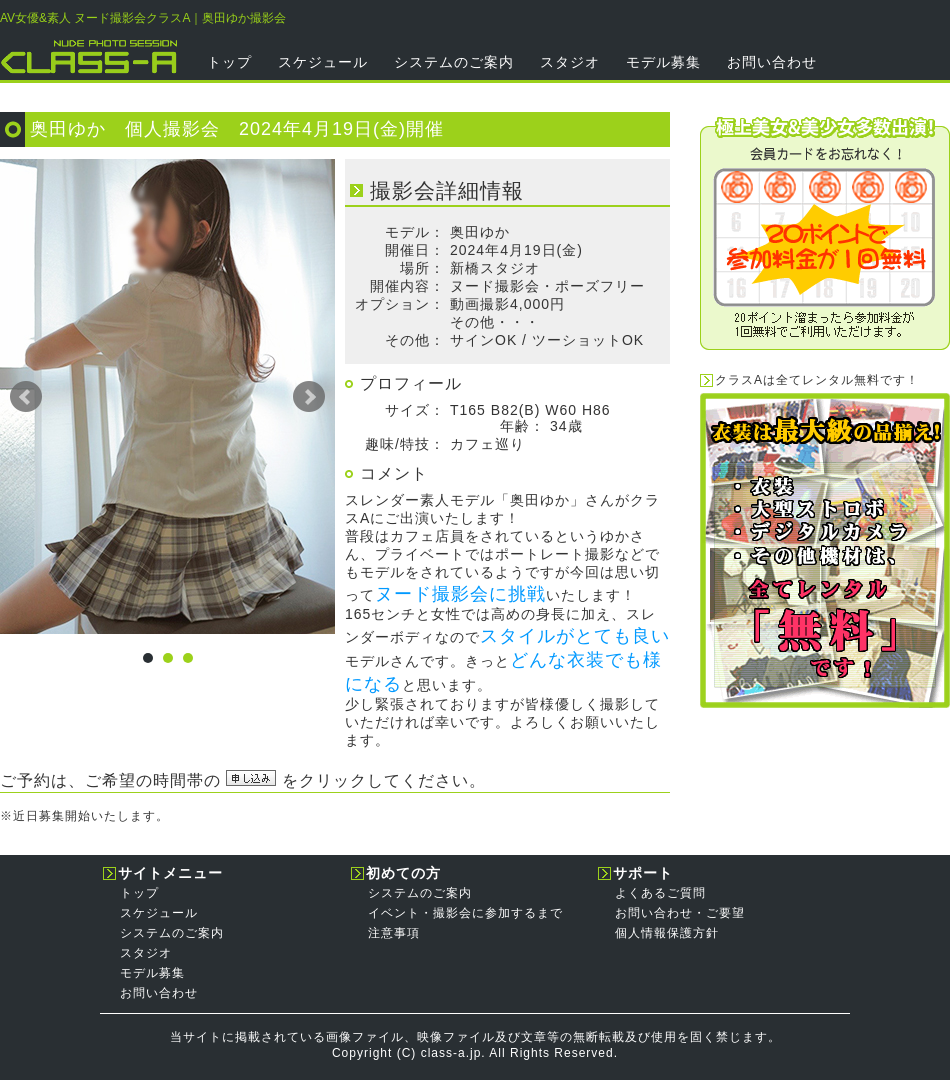 The width and height of the screenshot is (950, 1080). Describe the element at coordinates (660, 893) in the screenshot. I see `よくあるご質問` at that location.